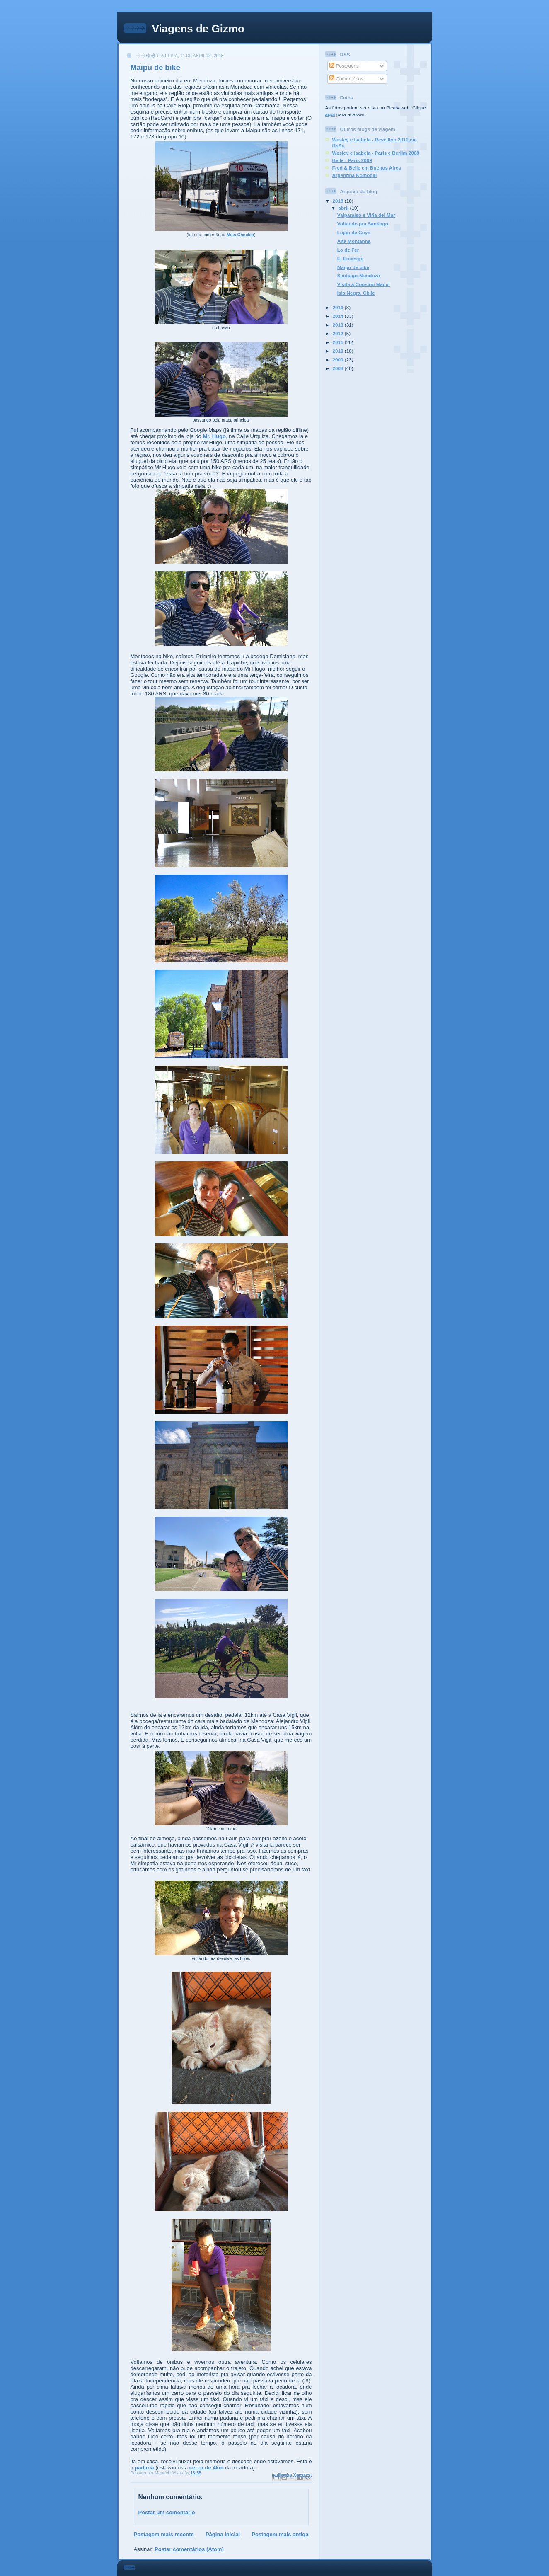 The height and width of the screenshot is (2576, 549). Describe the element at coordinates (166, 2512) in the screenshot. I see `Postar um comentário` at that location.